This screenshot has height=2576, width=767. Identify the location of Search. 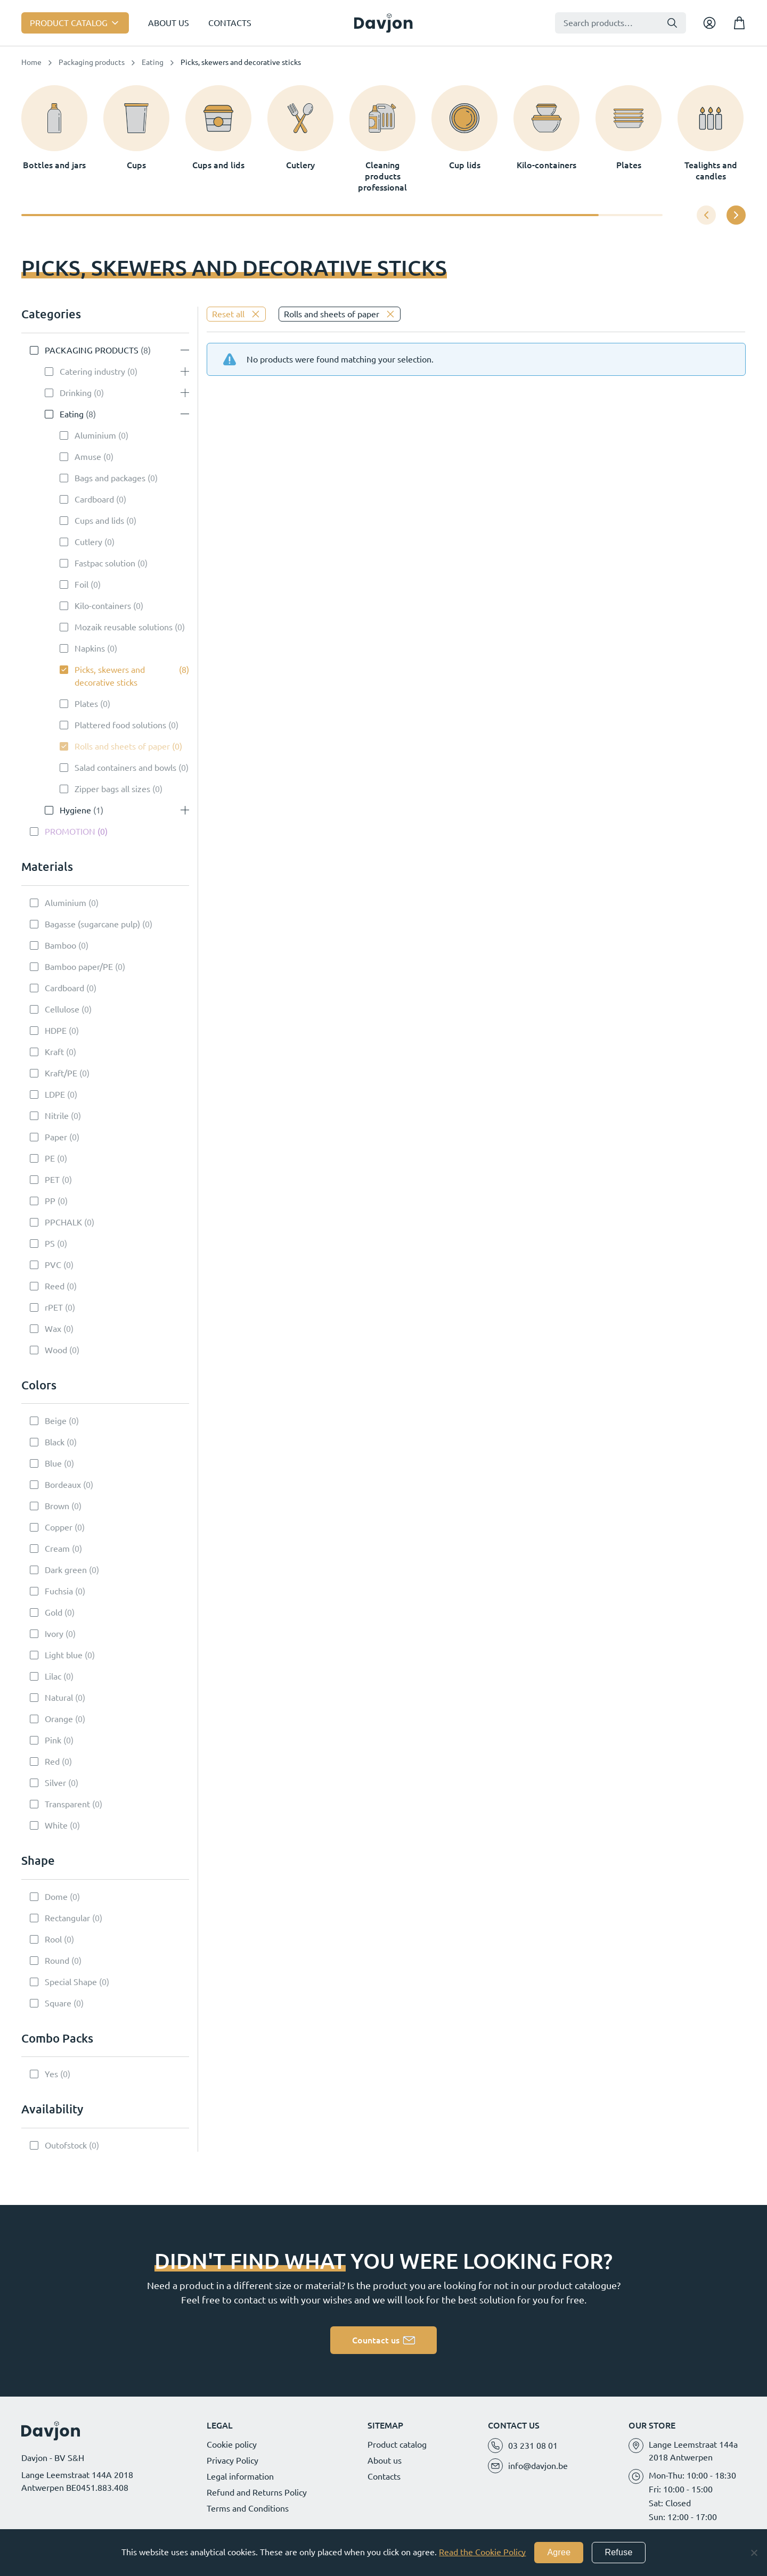
(672, 23).